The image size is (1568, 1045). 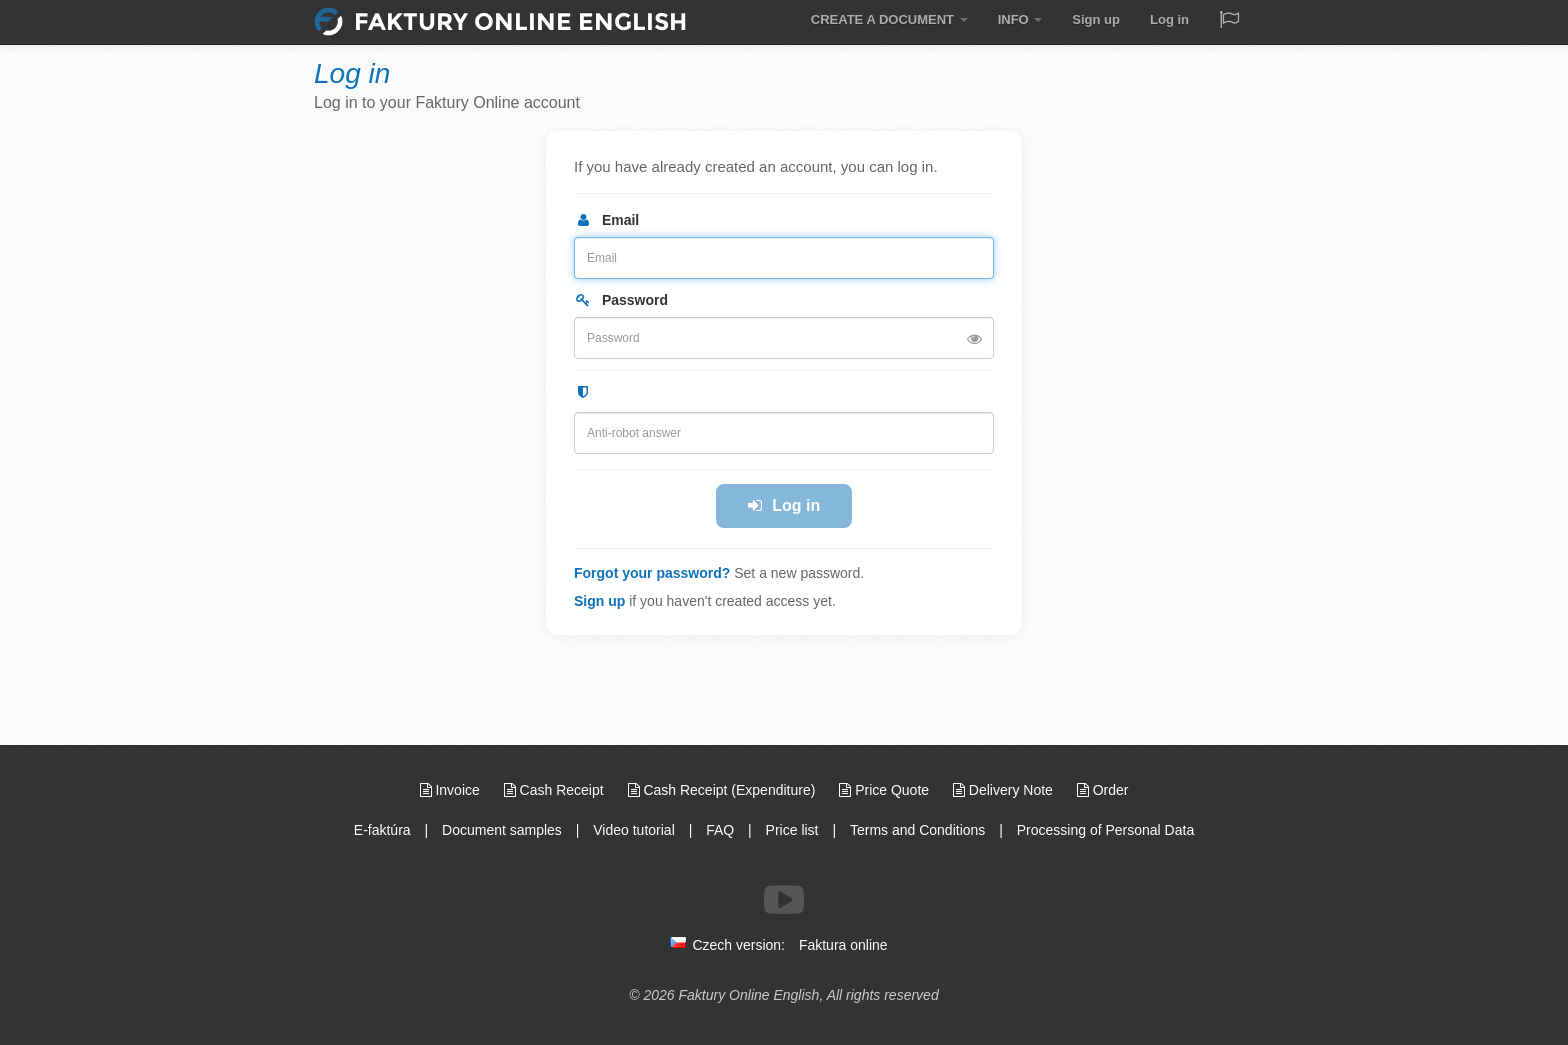 I want to click on [Jazyk / Language], so click(x=1229, y=21).